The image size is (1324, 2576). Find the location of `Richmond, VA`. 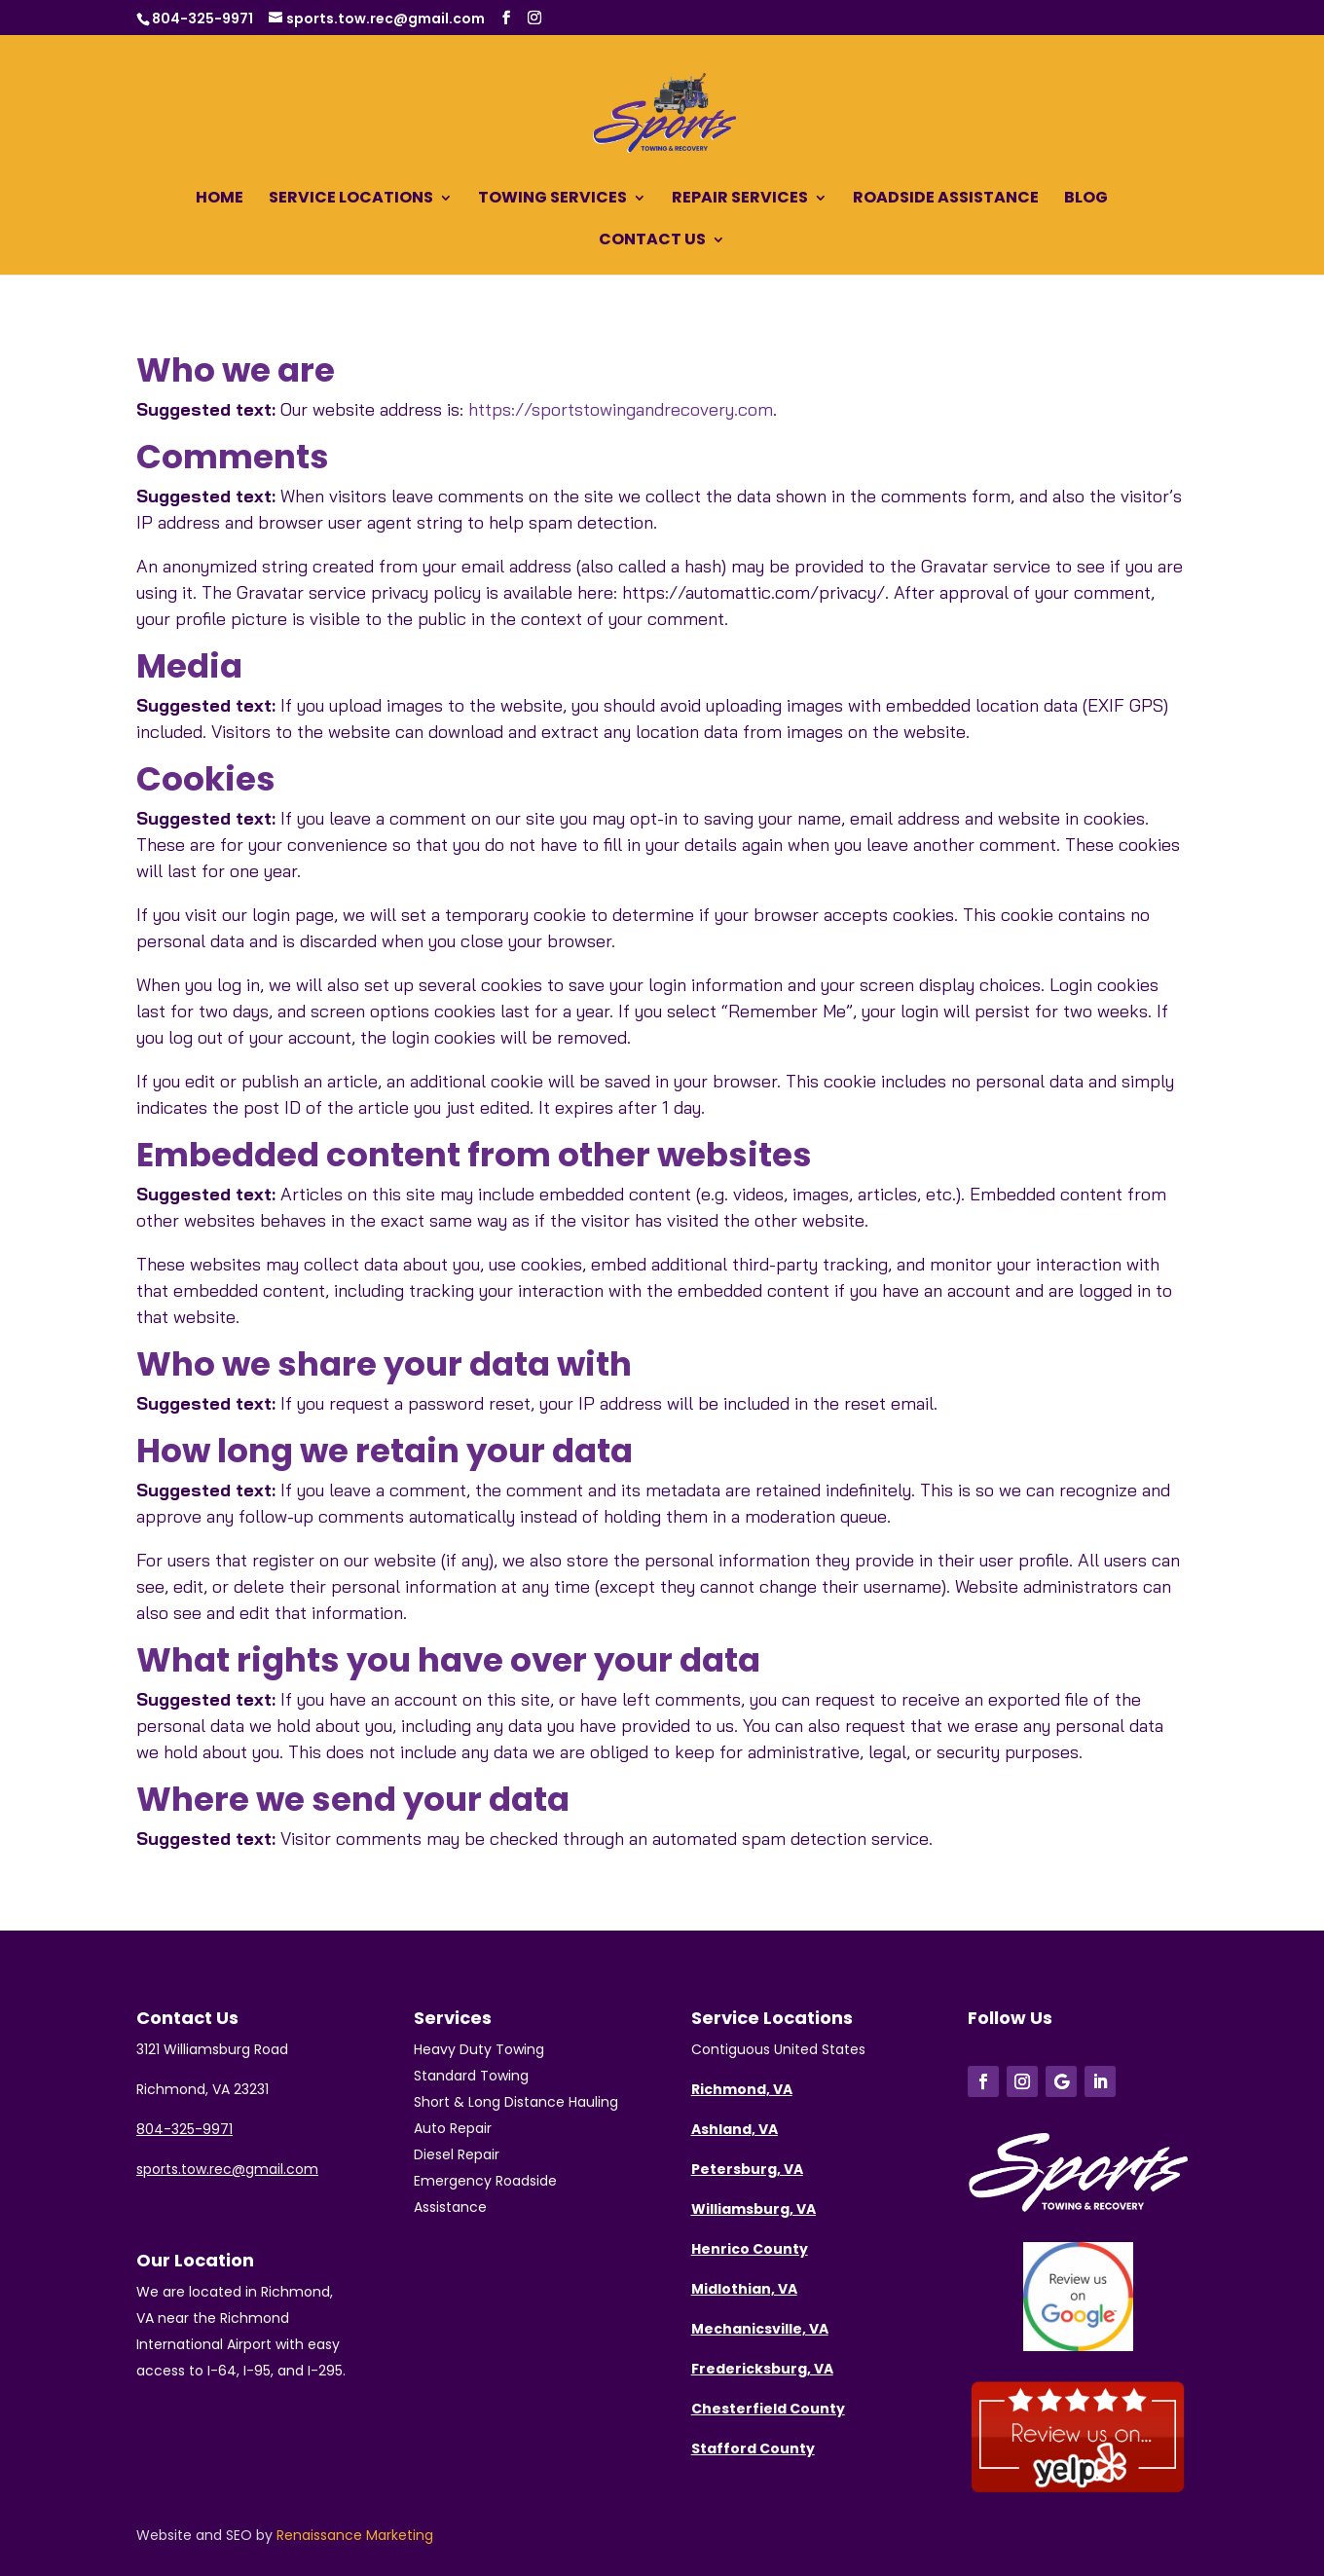

Richmond, VA is located at coordinates (741, 2089).